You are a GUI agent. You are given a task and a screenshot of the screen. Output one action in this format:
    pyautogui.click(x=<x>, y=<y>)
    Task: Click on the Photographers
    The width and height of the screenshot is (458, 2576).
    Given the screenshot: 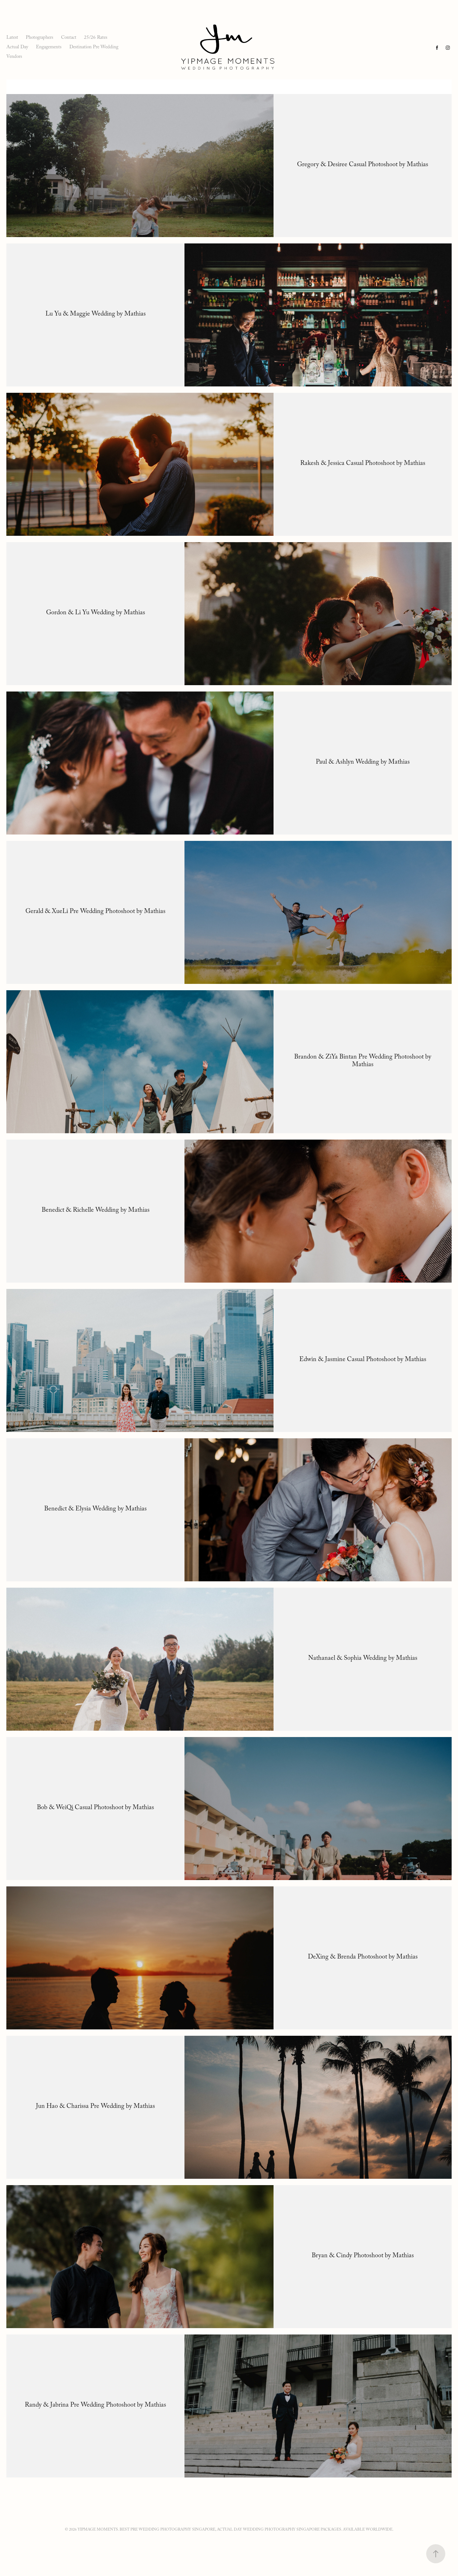 What is the action you would take?
    pyautogui.click(x=39, y=38)
    